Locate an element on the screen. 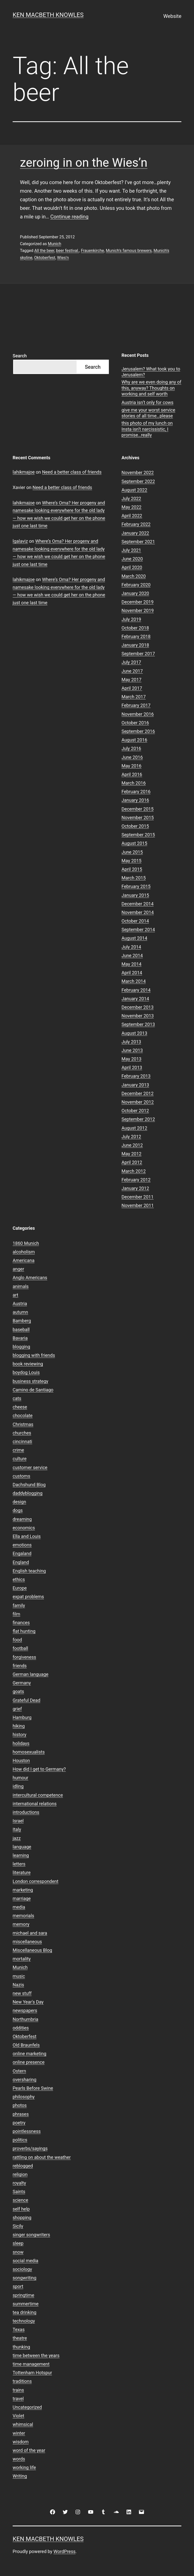 Image resolution: width=194 pixels, height=2576 pixels. boydog Louis is located at coordinates (26, 1372).